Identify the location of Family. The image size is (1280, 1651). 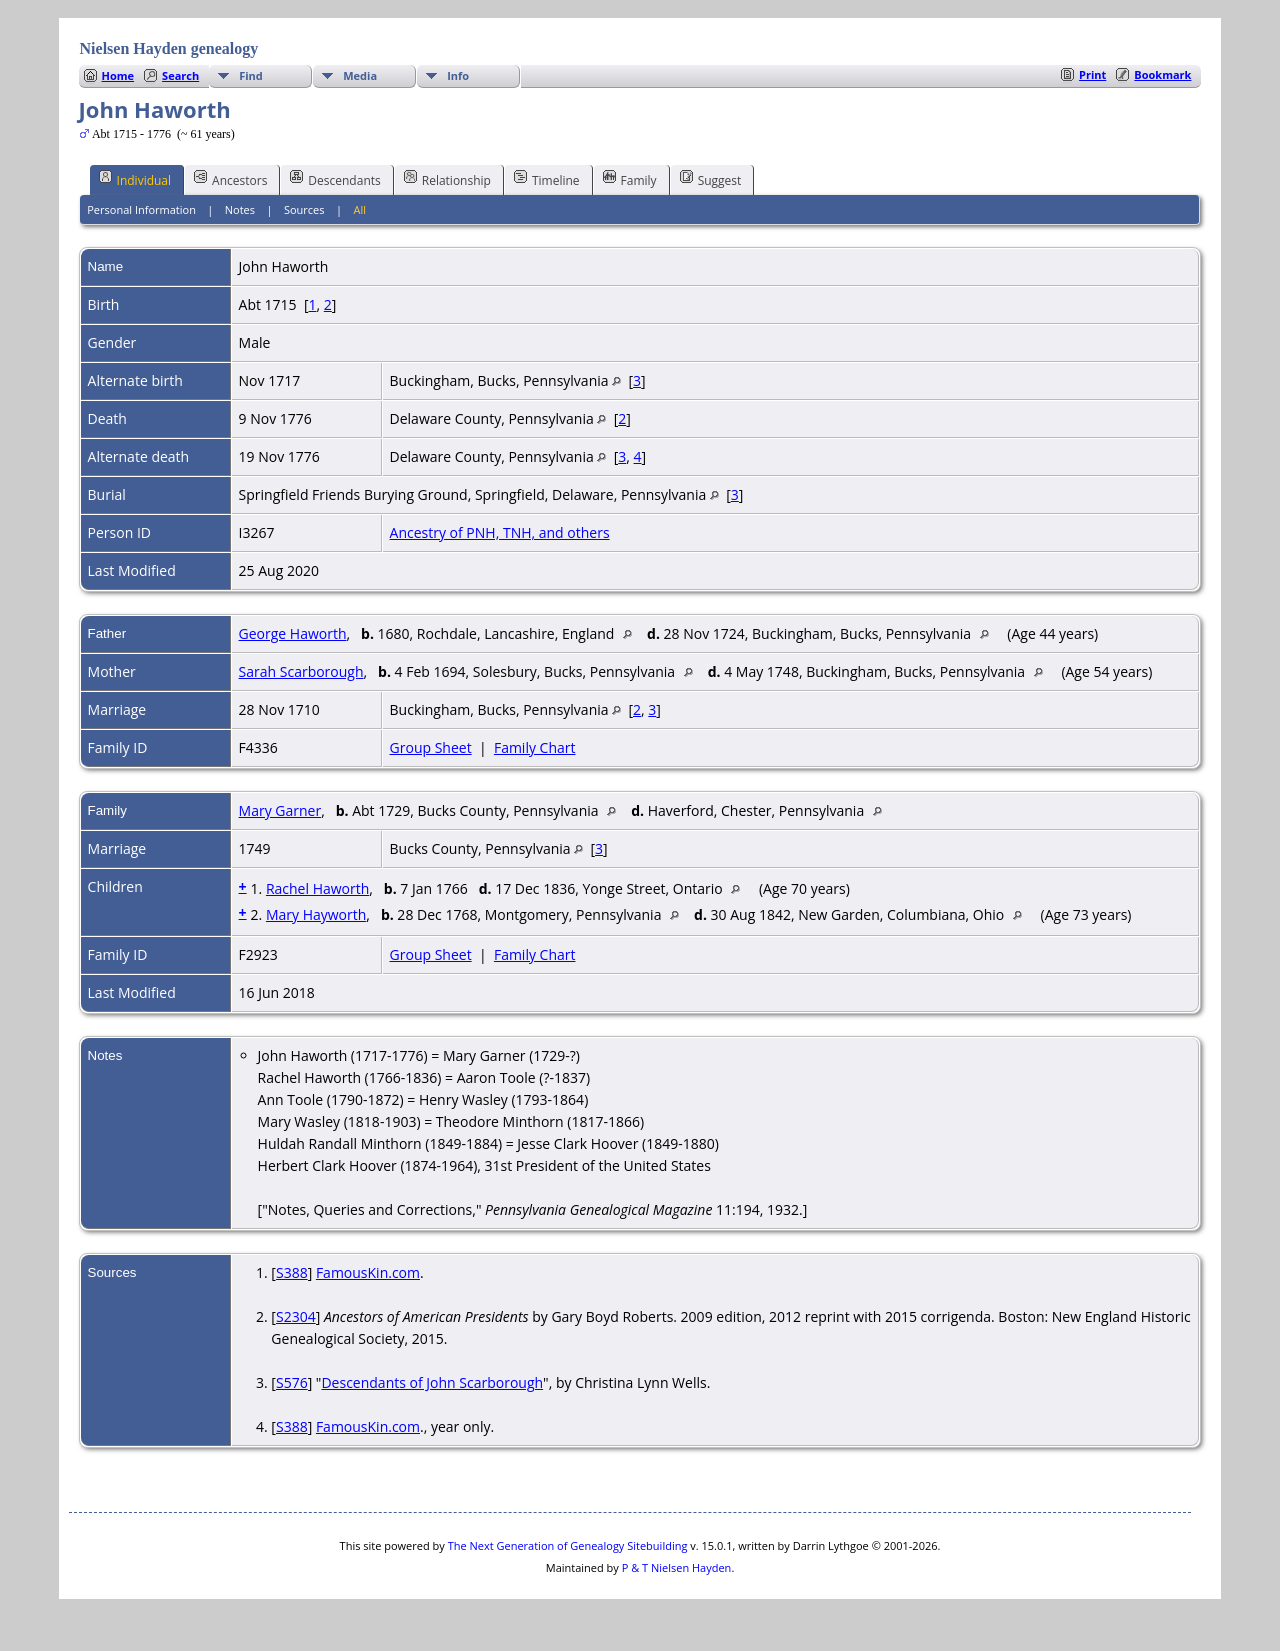
(630, 179).